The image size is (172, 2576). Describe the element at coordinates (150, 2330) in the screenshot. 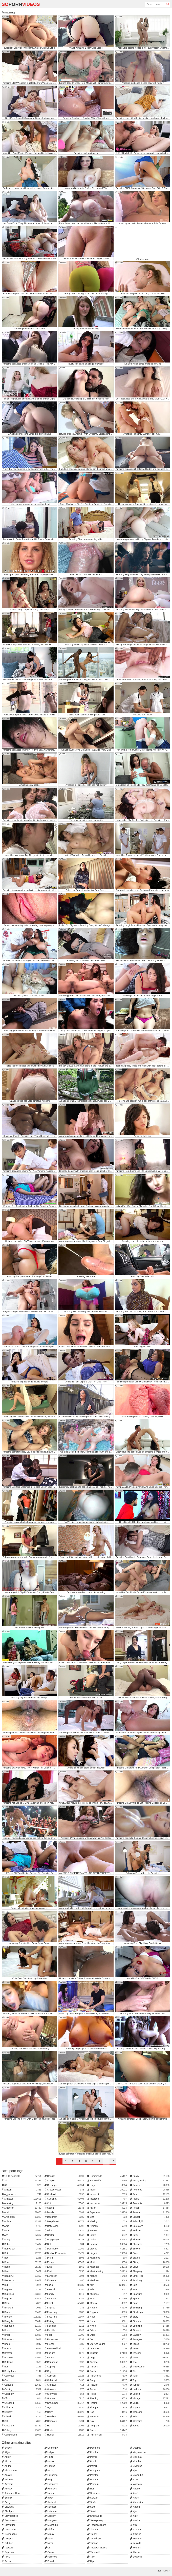

I see `Student` at that location.